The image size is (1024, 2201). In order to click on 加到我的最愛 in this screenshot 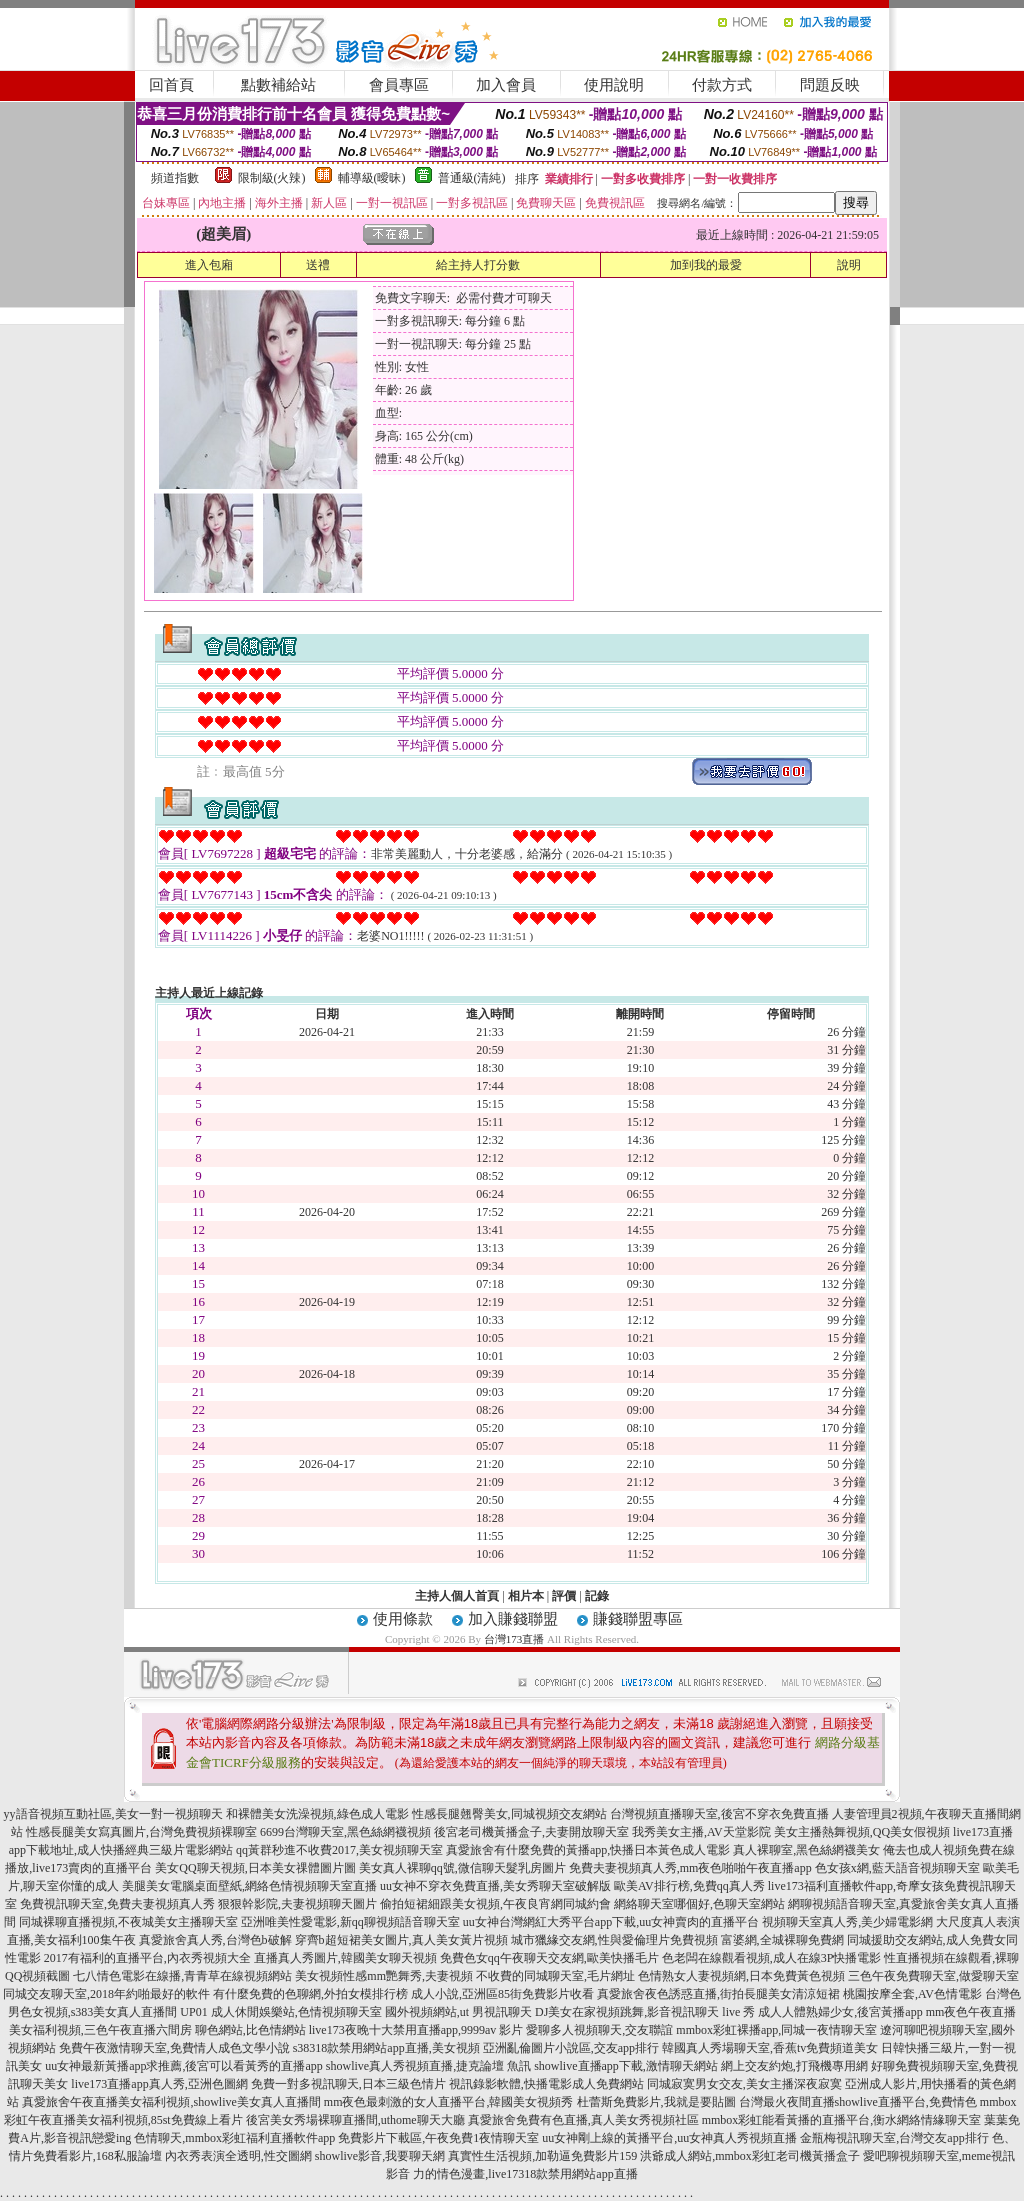, I will do `click(706, 265)`.